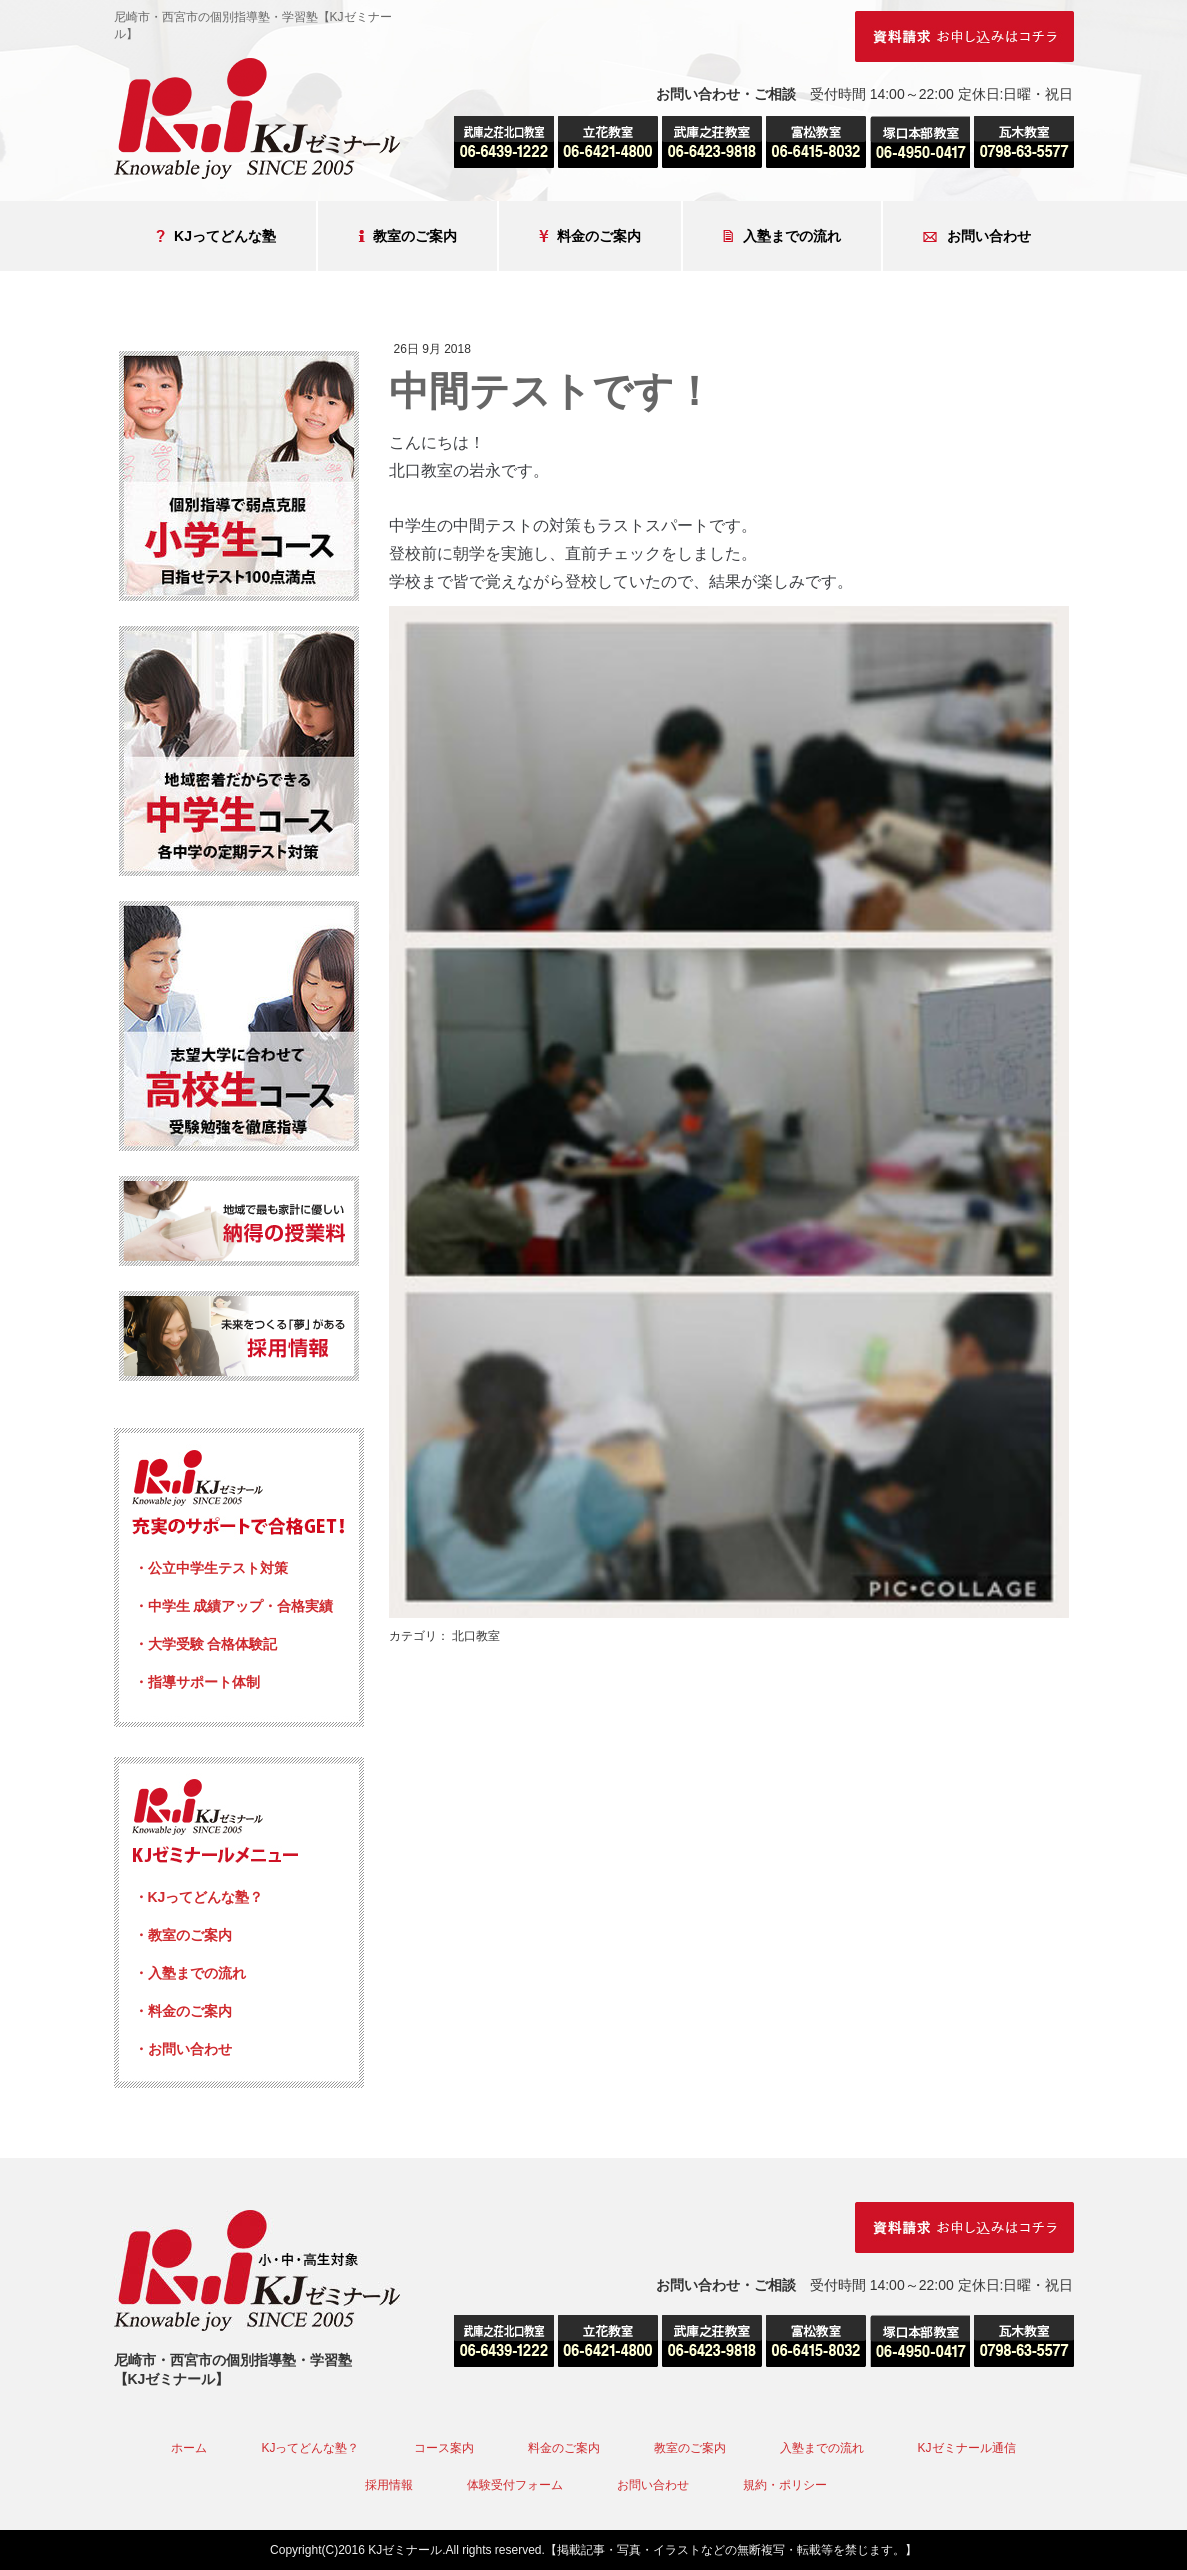 The width and height of the screenshot is (1187, 2570). I want to click on ・中学生 成績アップ・合格実績, so click(234, 1606).